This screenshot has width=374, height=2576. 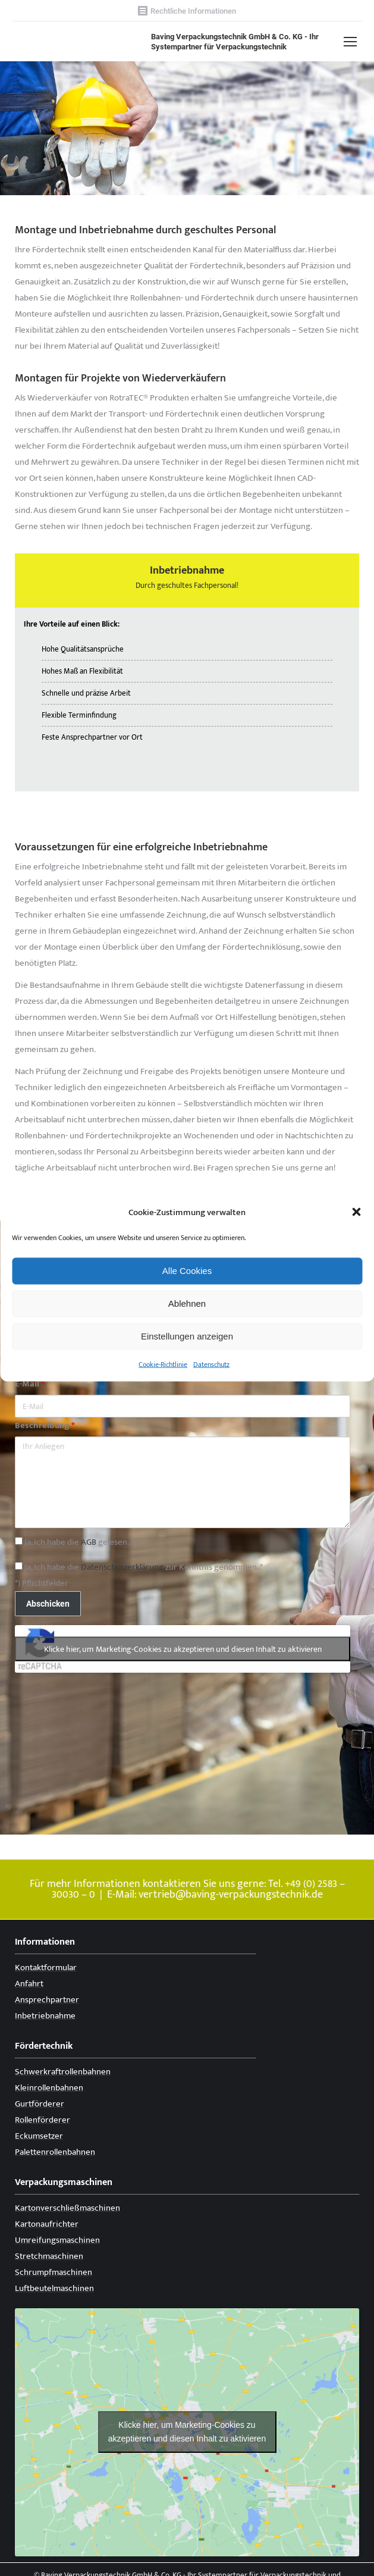 I want to click on E-Mail, so click(x=30, y=1383).